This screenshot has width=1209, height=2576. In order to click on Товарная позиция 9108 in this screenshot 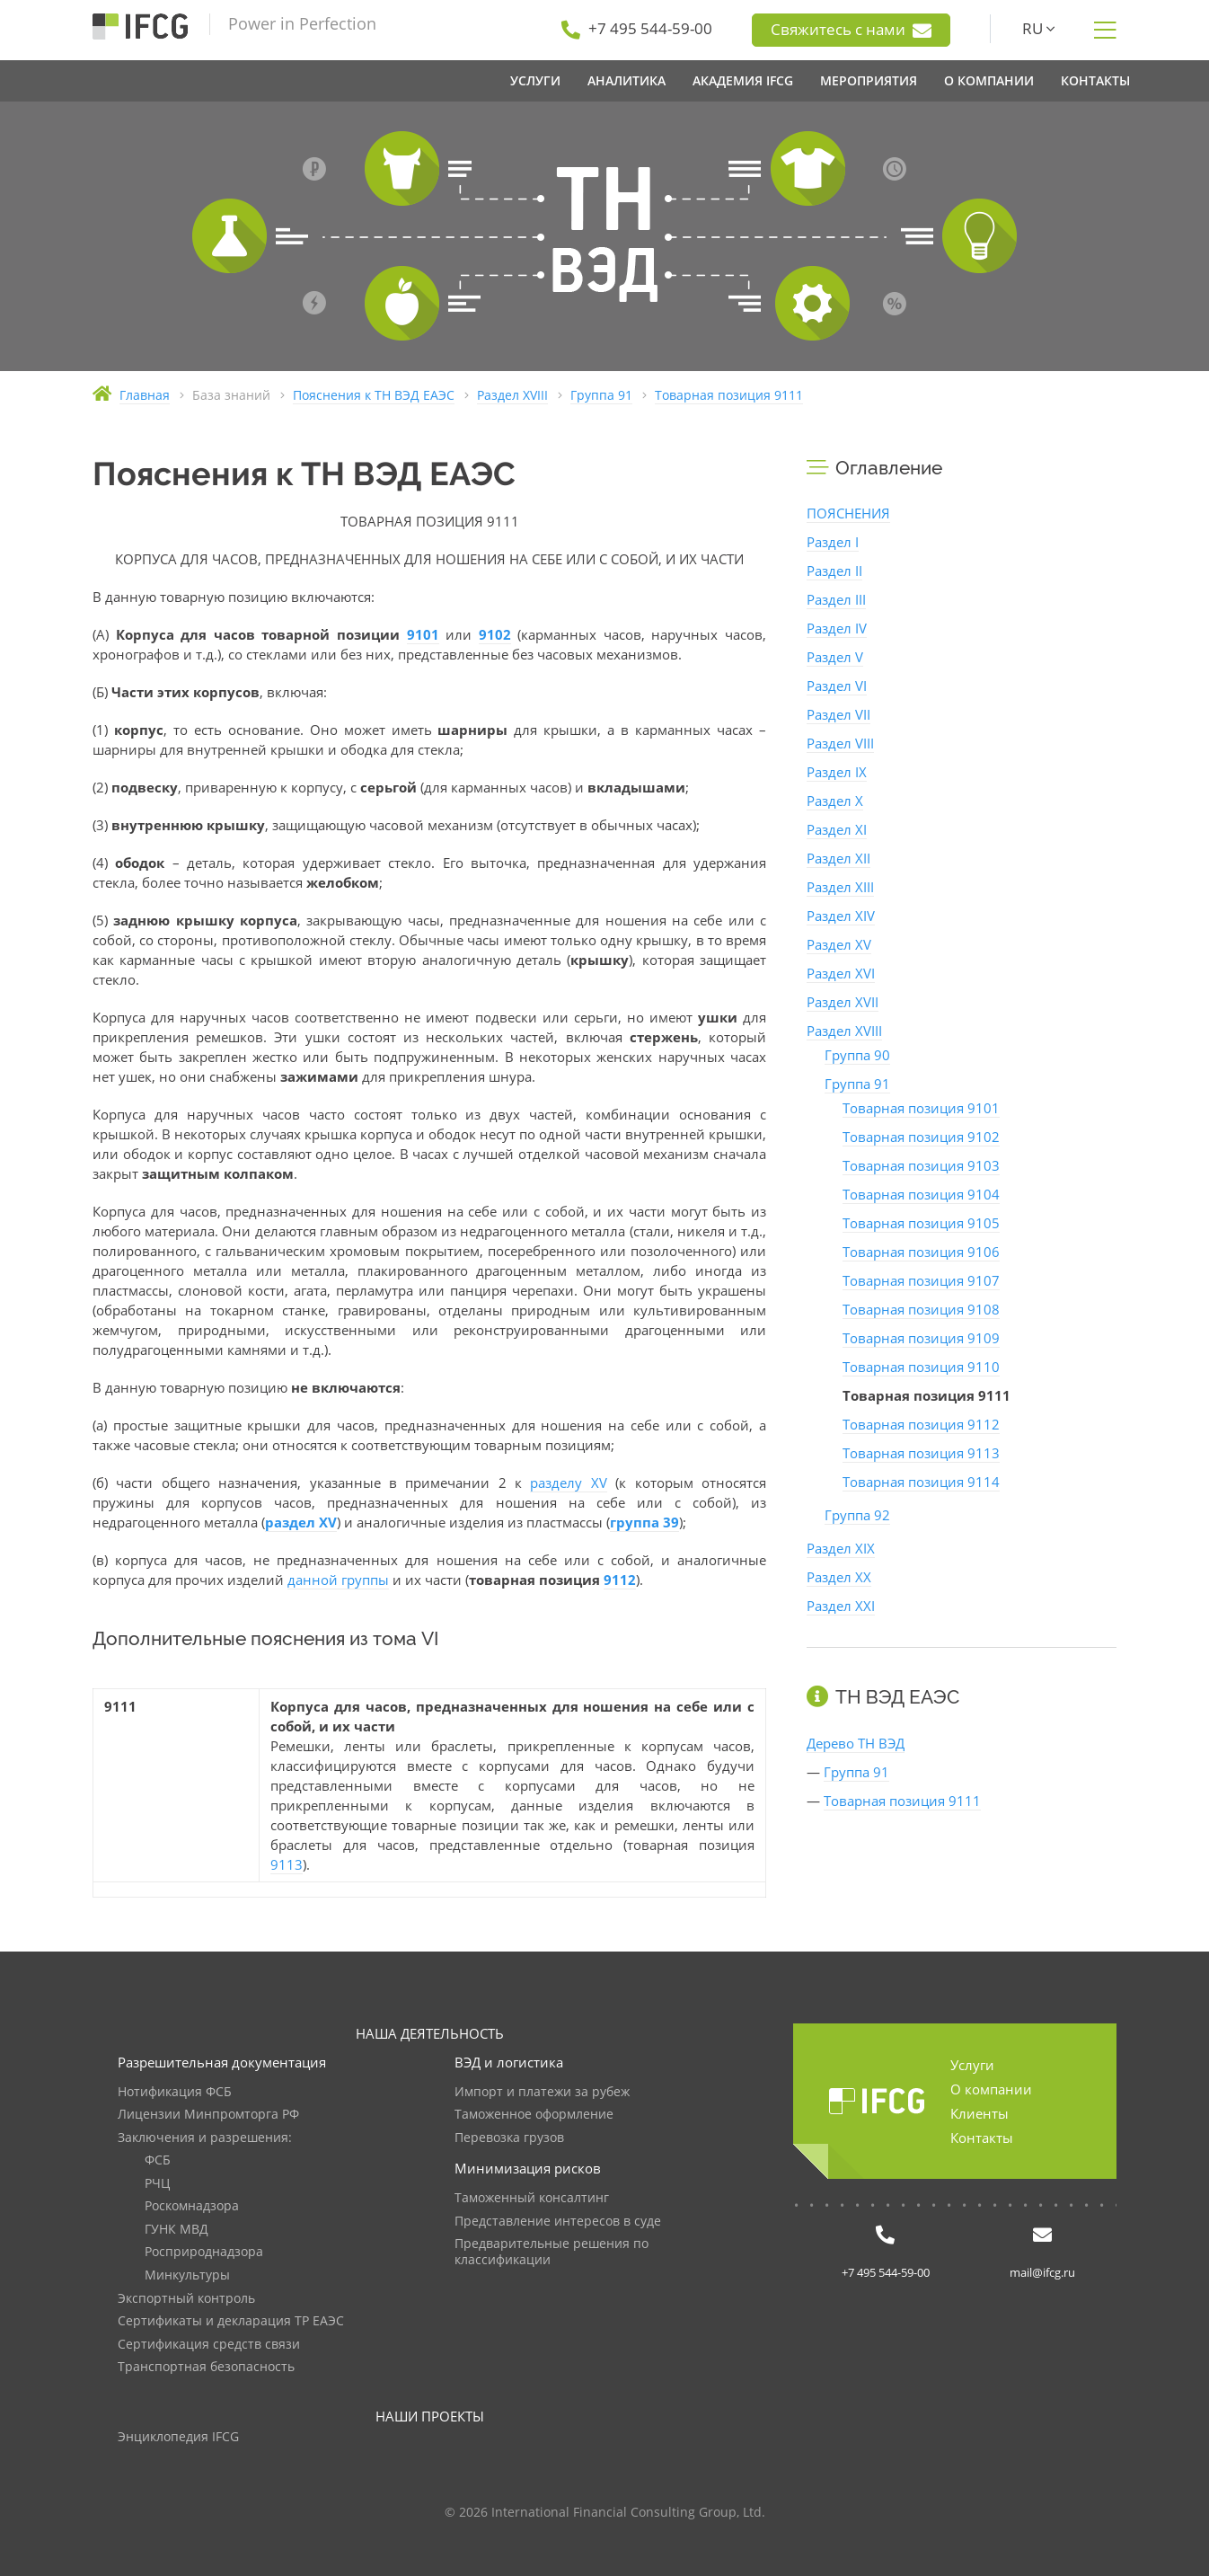, I will do `click(921, 1309)`.